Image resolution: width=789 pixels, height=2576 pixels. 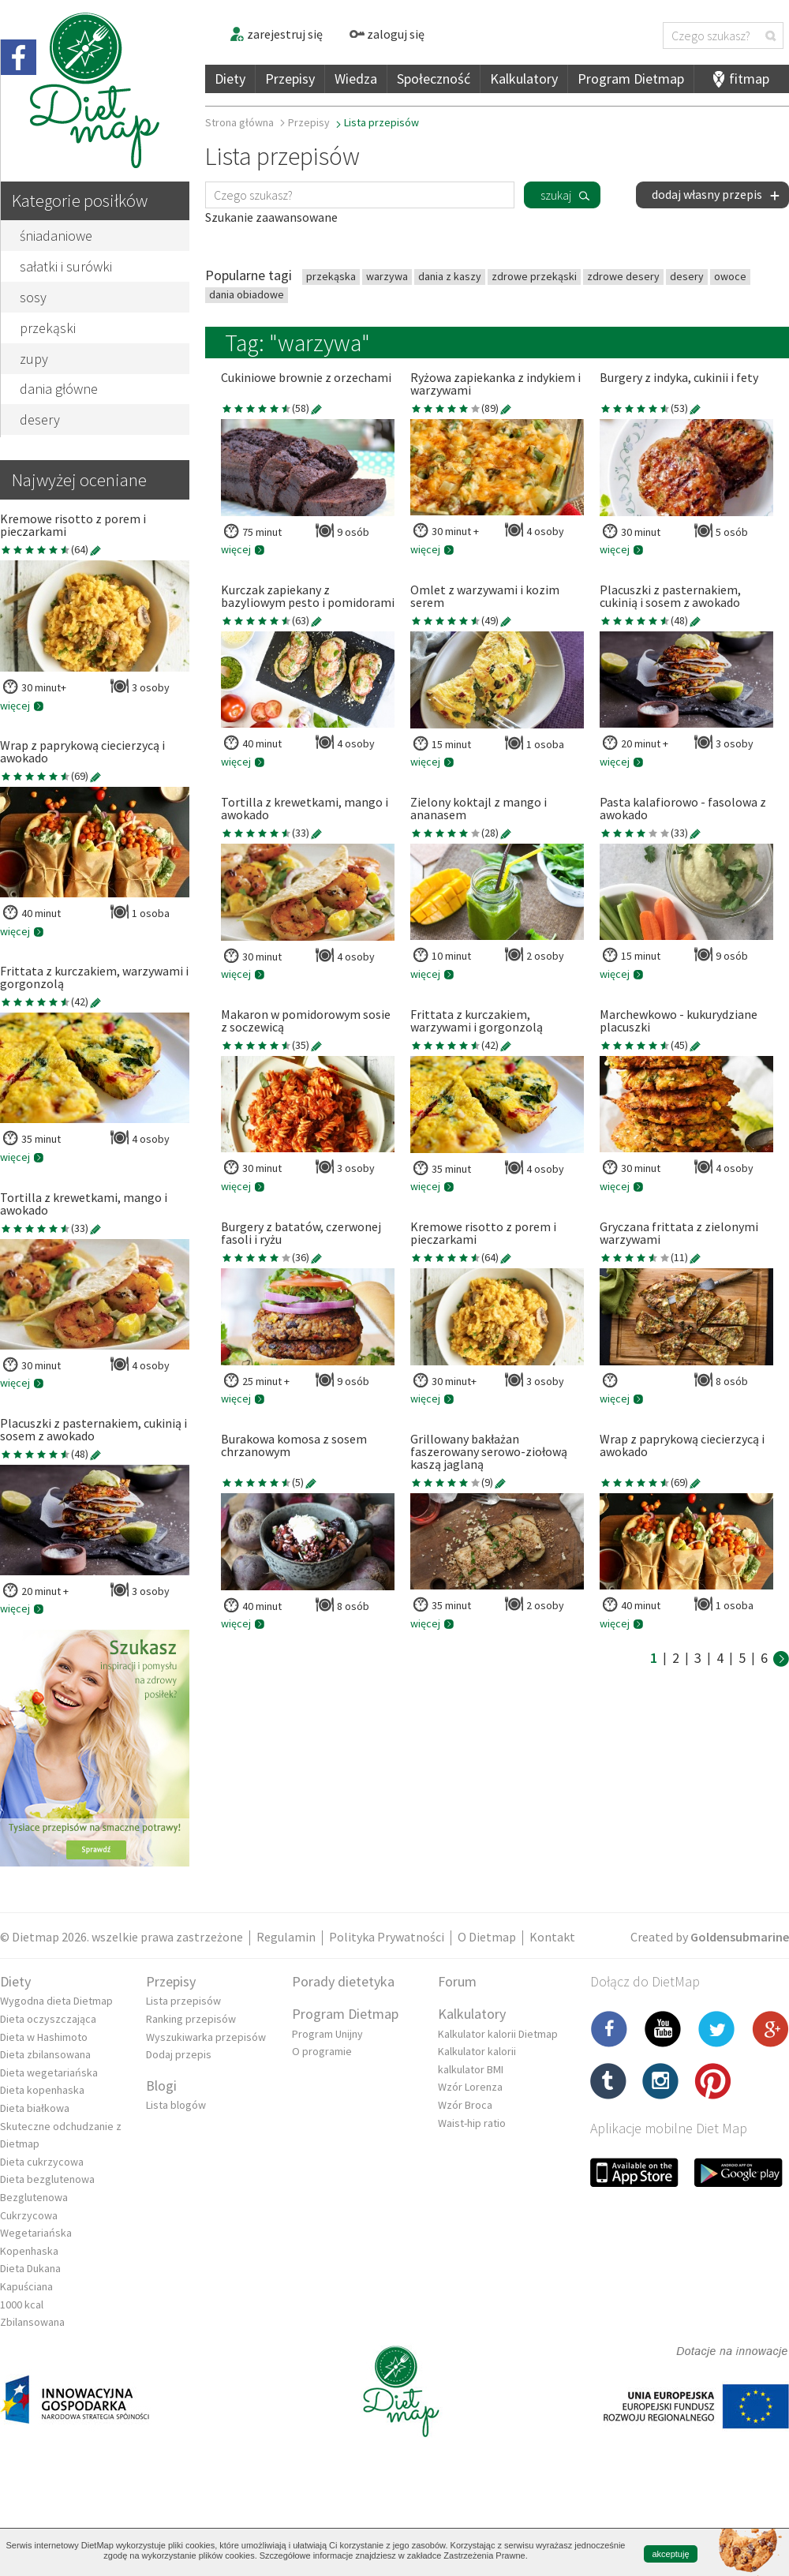 I want to click on Kremowe risotto z porem i pieczarkami, so click(x=73, y=525).